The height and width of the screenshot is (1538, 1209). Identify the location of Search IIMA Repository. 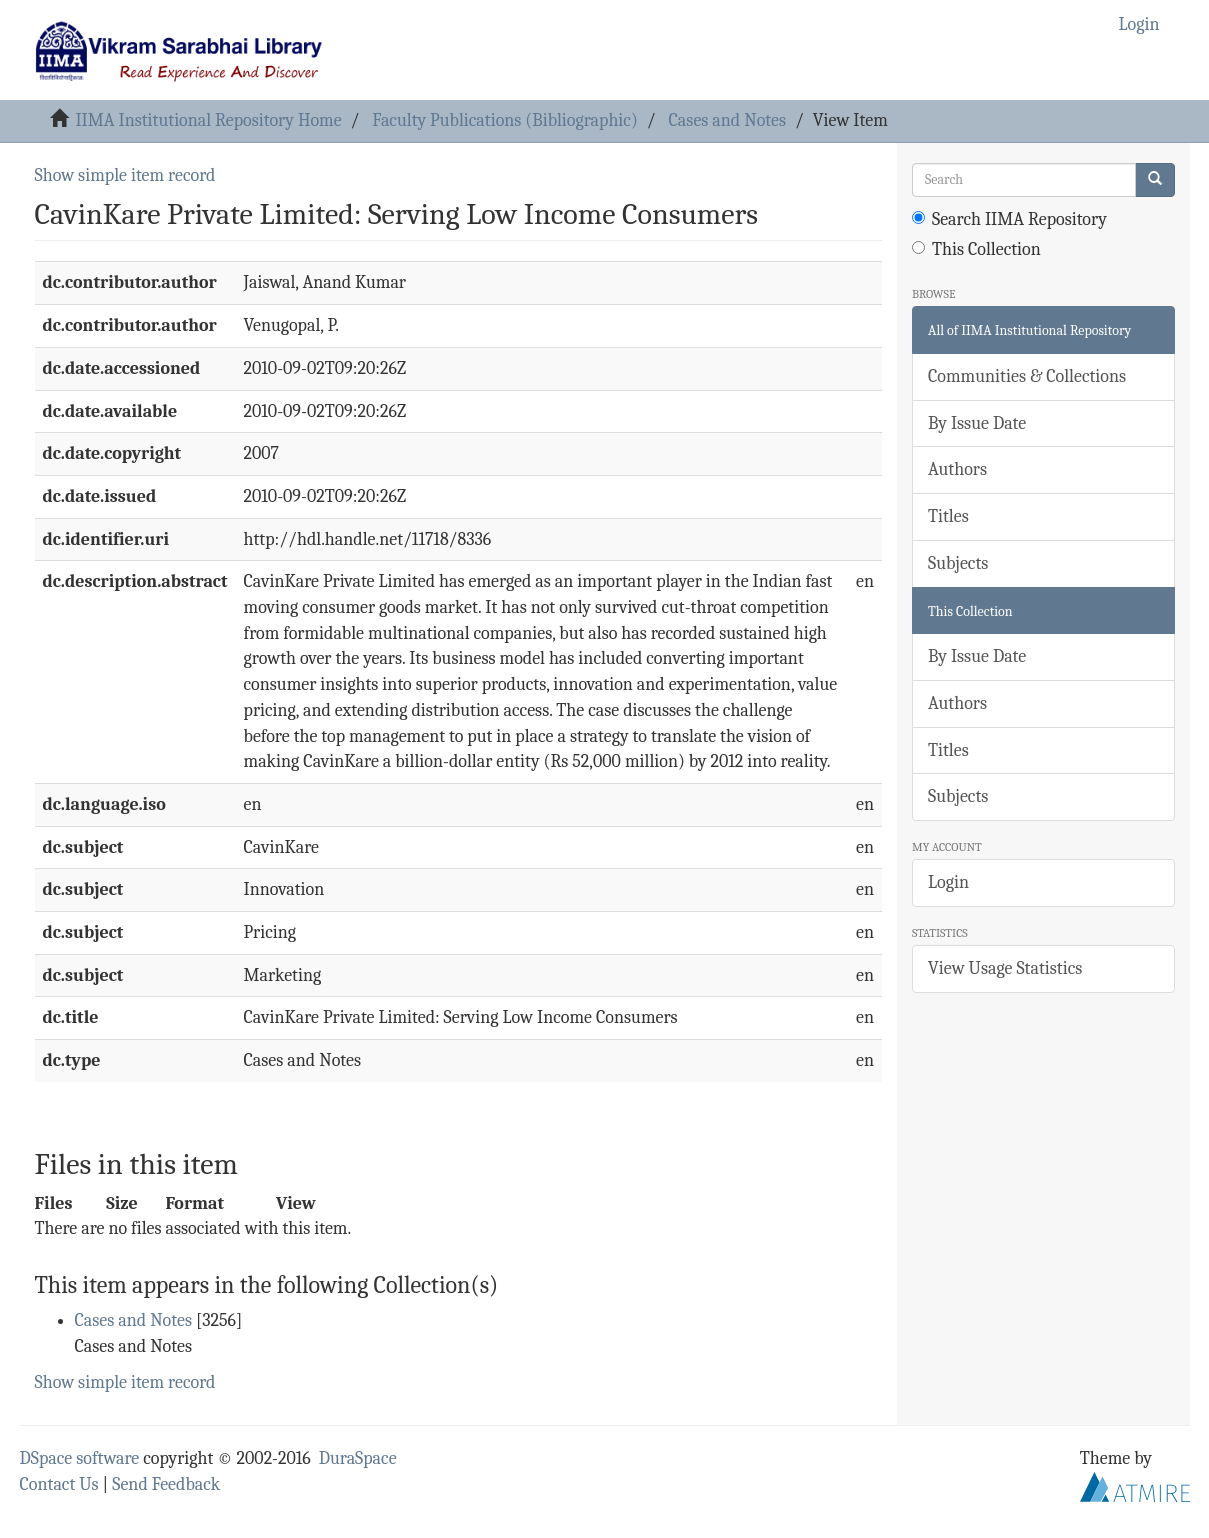
(1009, 219).